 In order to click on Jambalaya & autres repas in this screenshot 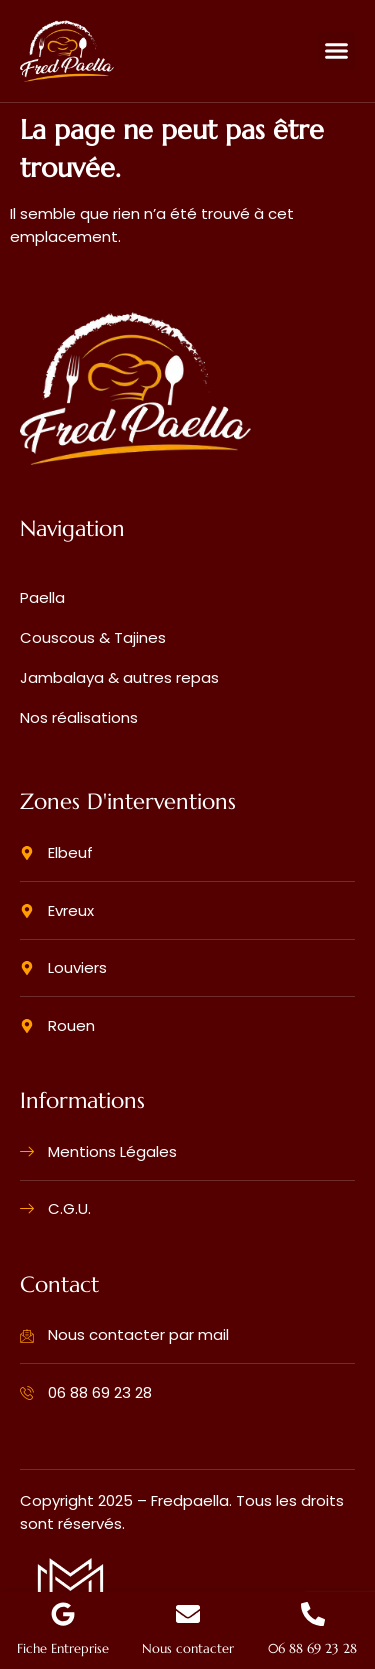, I will do `click(119, 677)`.